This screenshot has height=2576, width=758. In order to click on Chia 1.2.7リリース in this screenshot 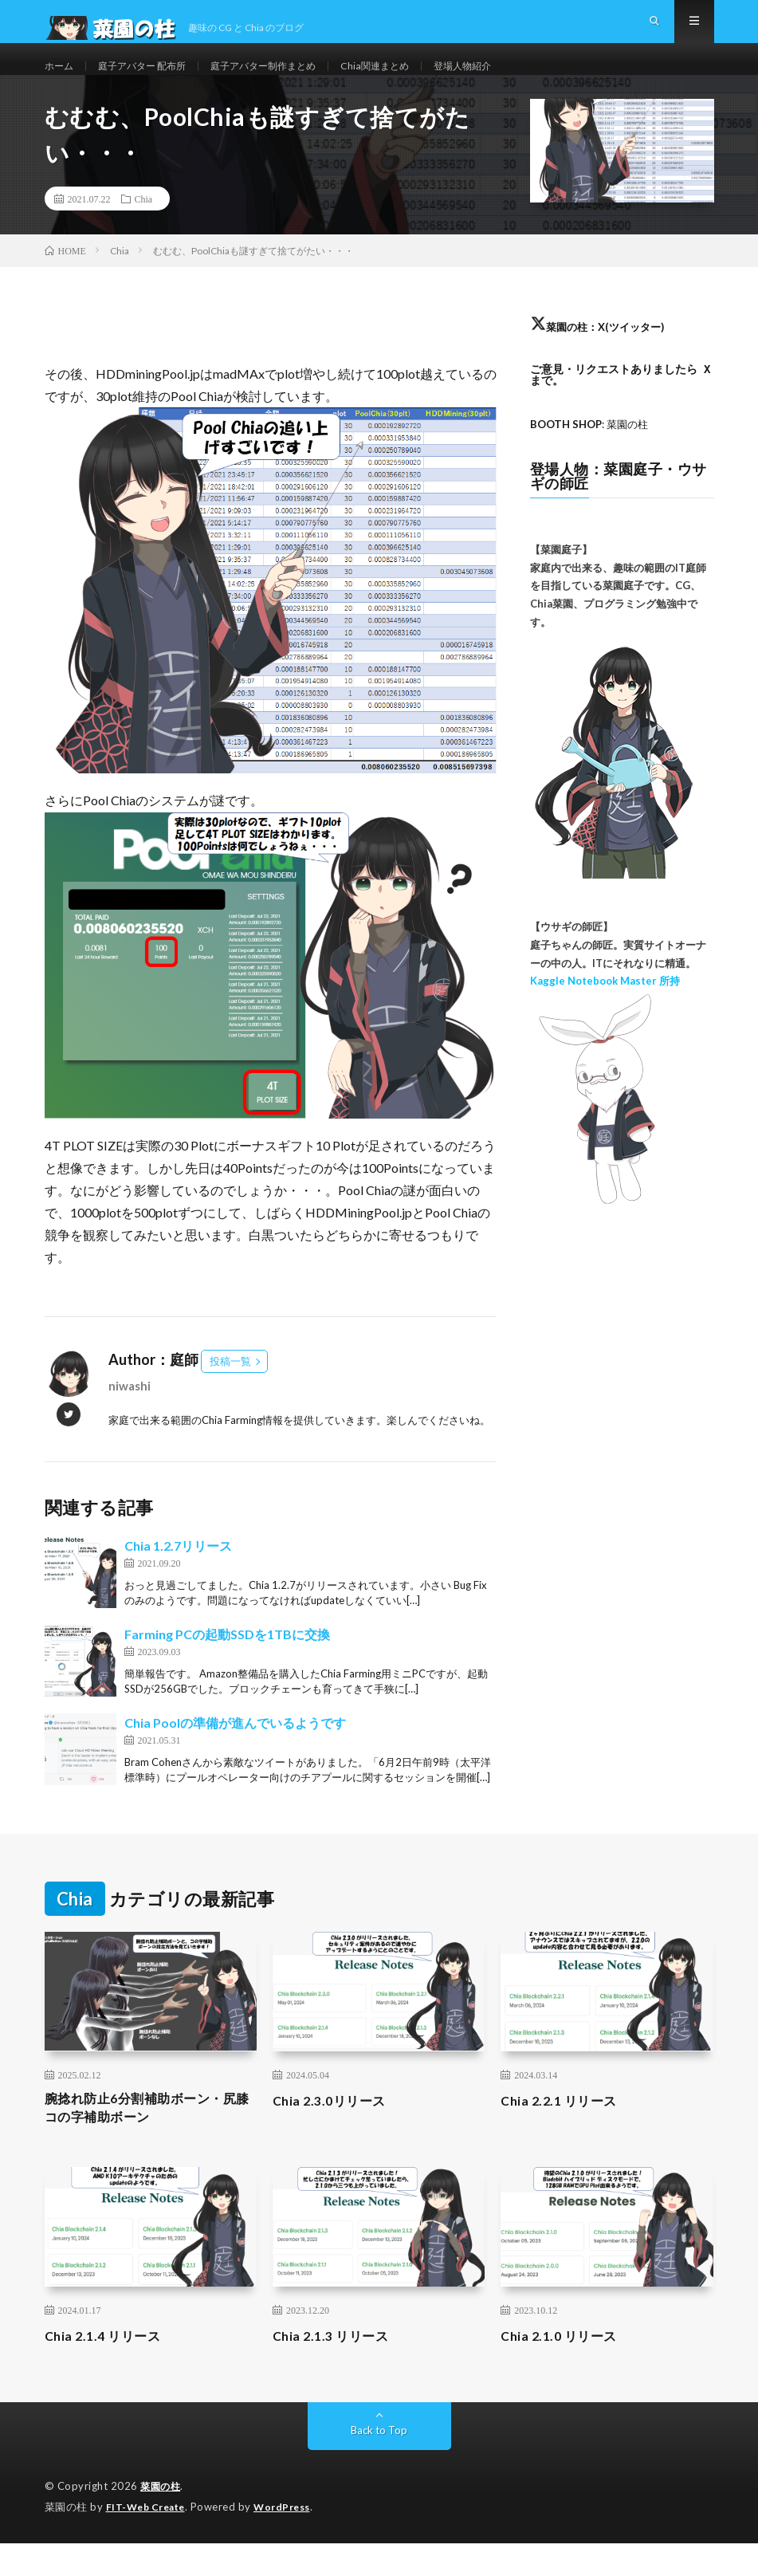, I will do `click(178, 1574)`.